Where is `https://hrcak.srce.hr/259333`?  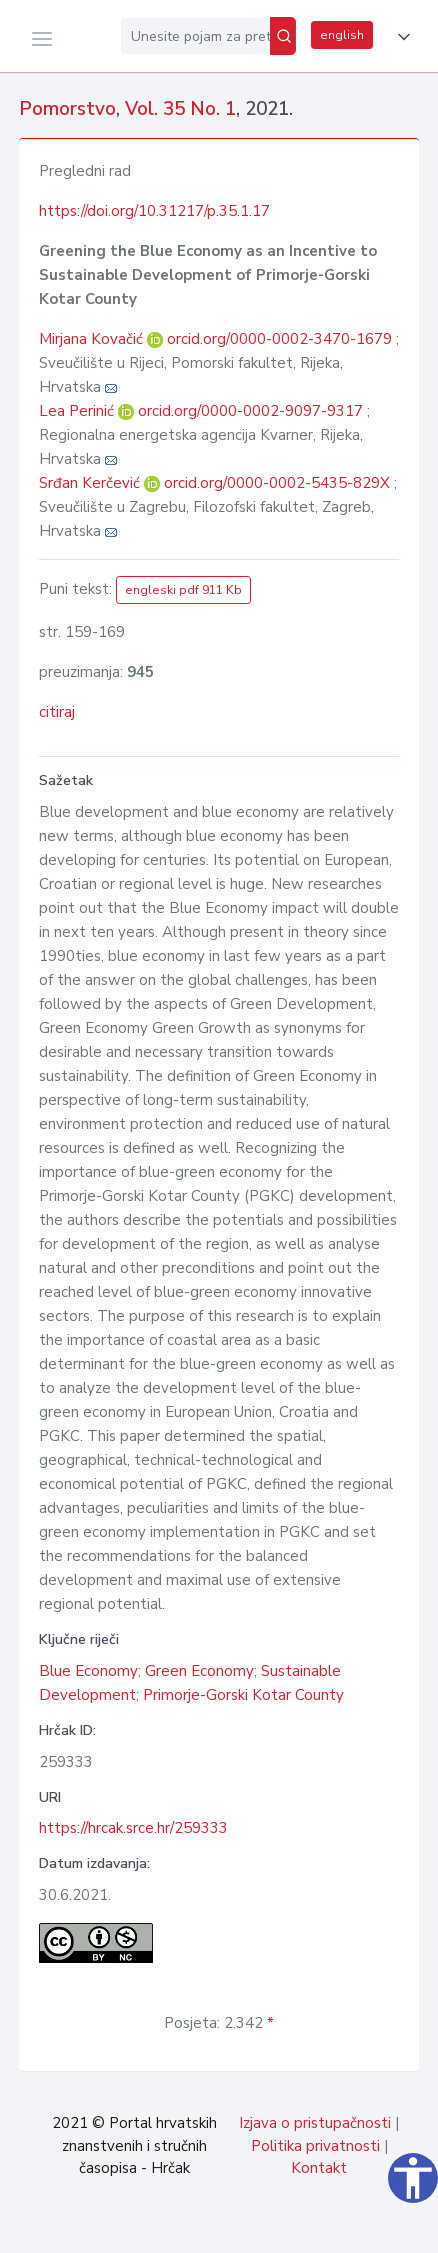
https://hrcak.srce.hr/259333 is located at coordinates (133, 1828).